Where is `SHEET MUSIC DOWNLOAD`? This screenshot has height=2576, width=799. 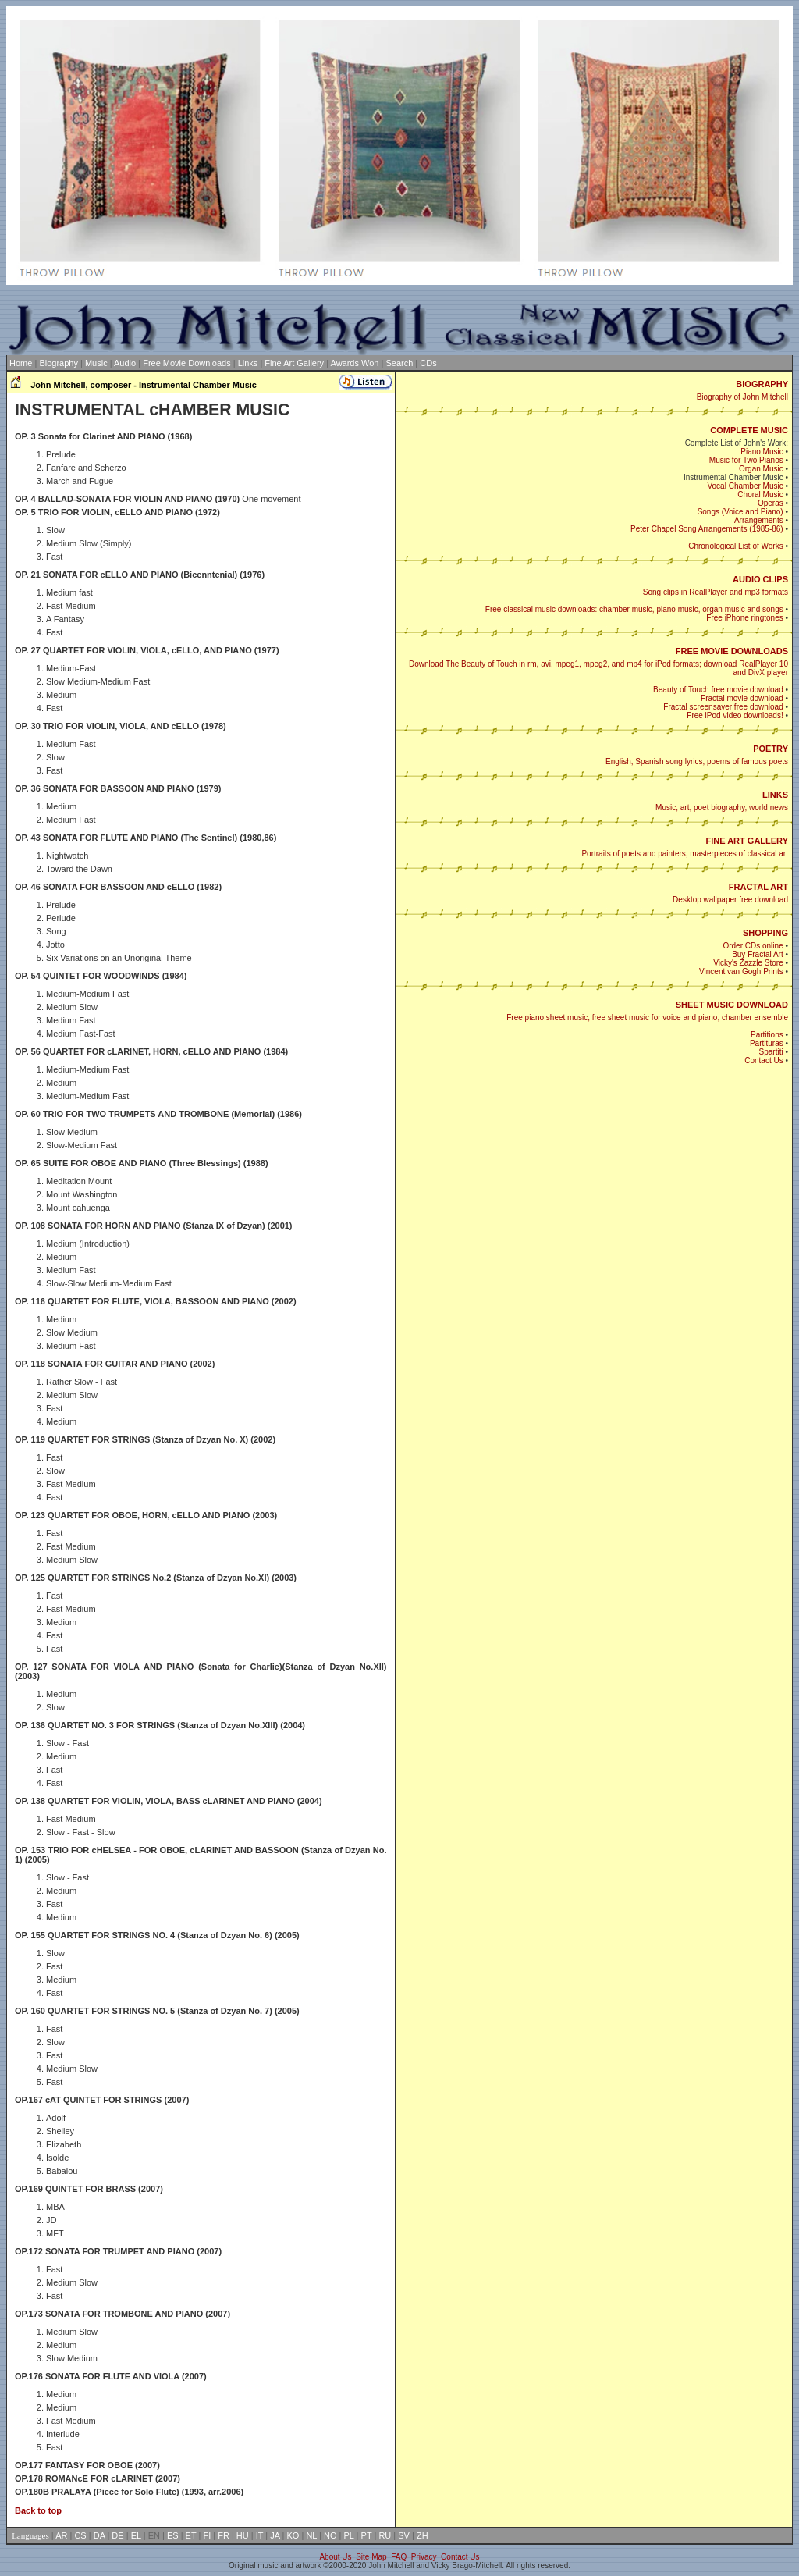 SHEET MUSIC DOWNLOAD is located at coordinates (732, 1004).